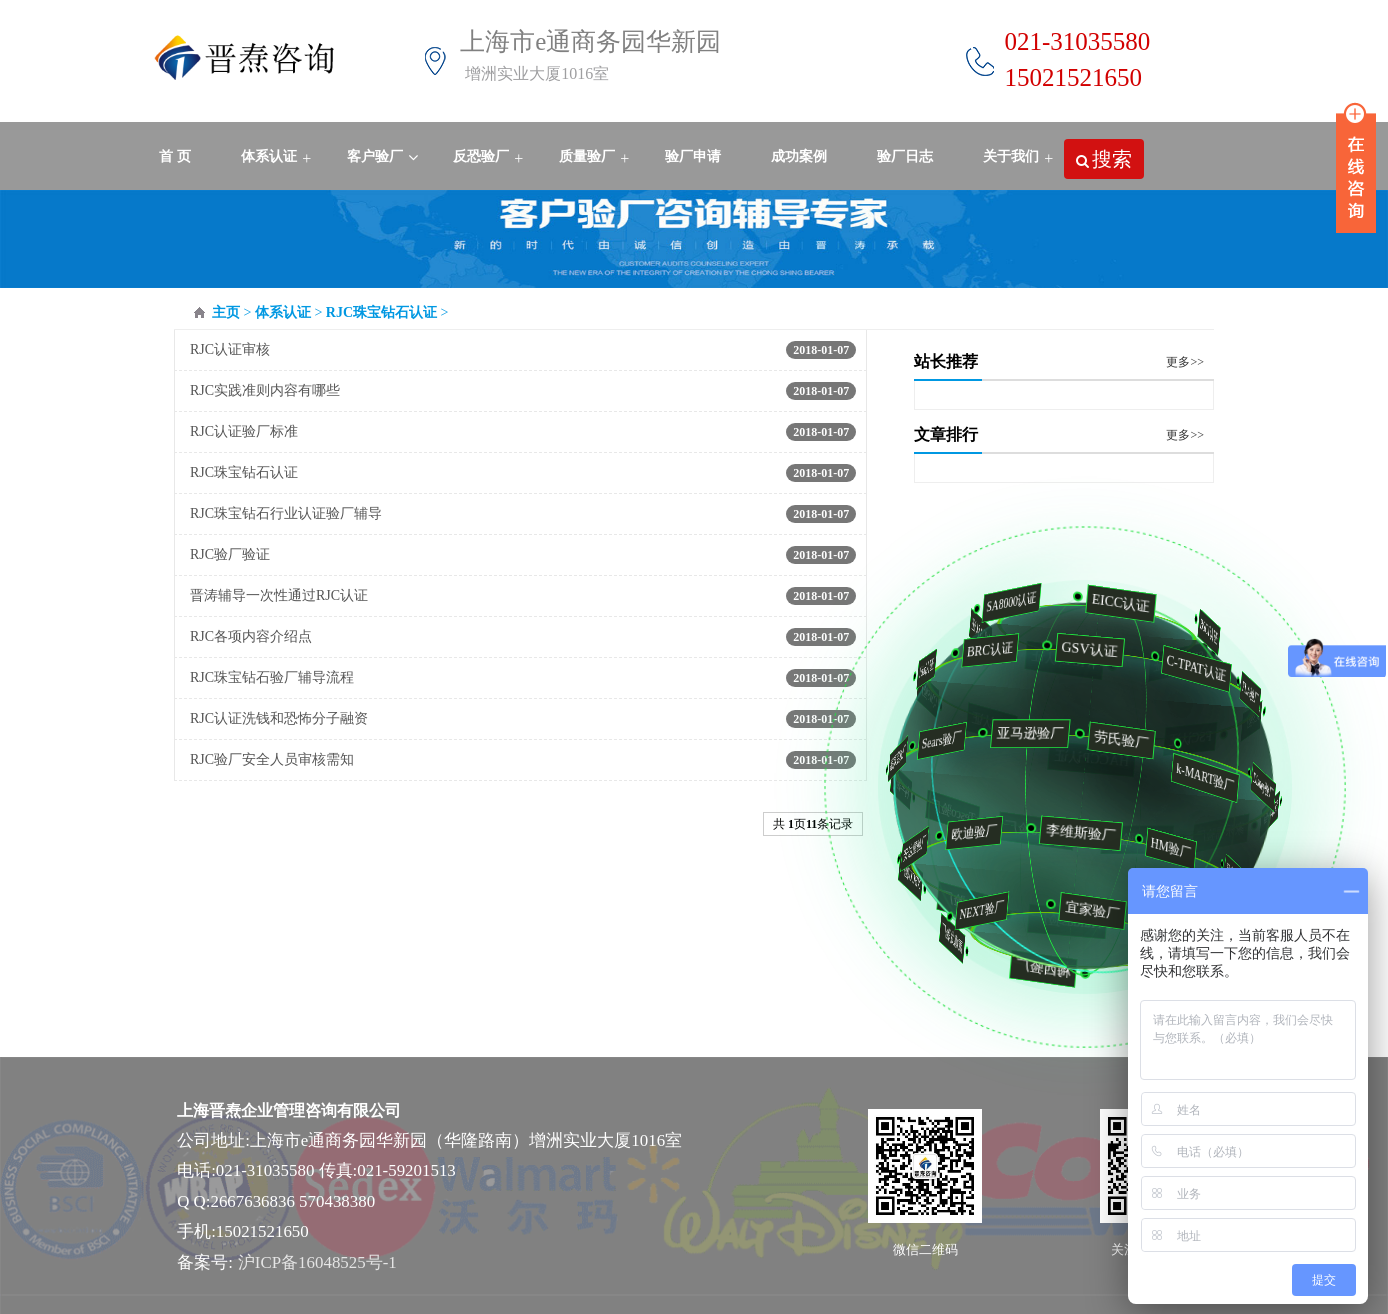 Image resolution: width=1388 pixels, height=1314 pixels. Describe the element at coordinates (1228, 832) in the screenshot. I see `家乐福验厂` at that location.